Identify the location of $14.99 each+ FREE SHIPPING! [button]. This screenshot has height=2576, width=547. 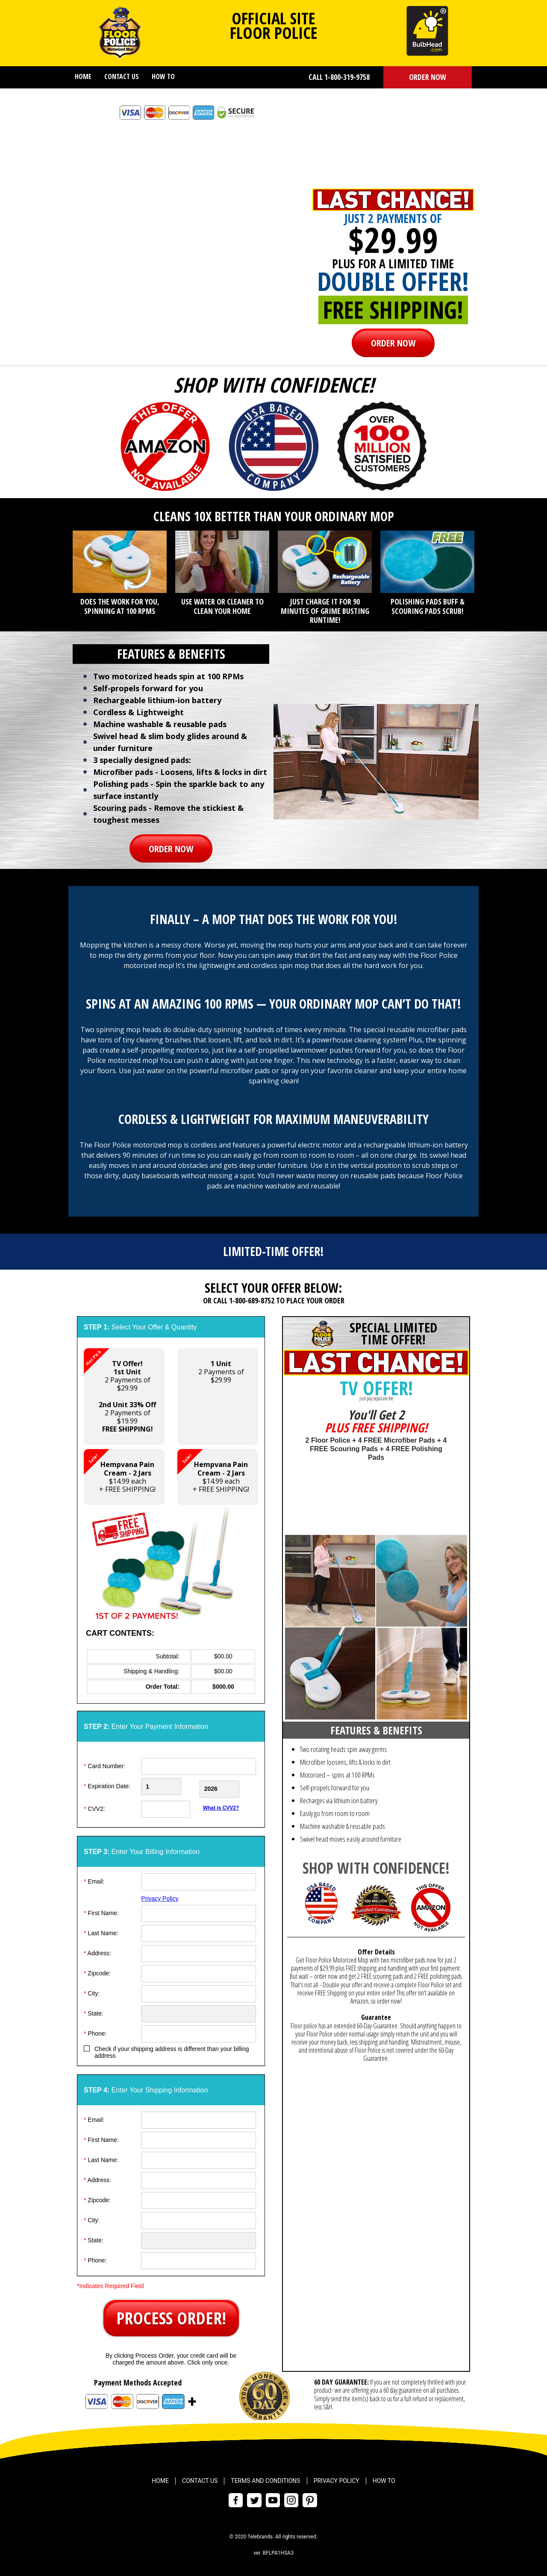
(120, 1471).